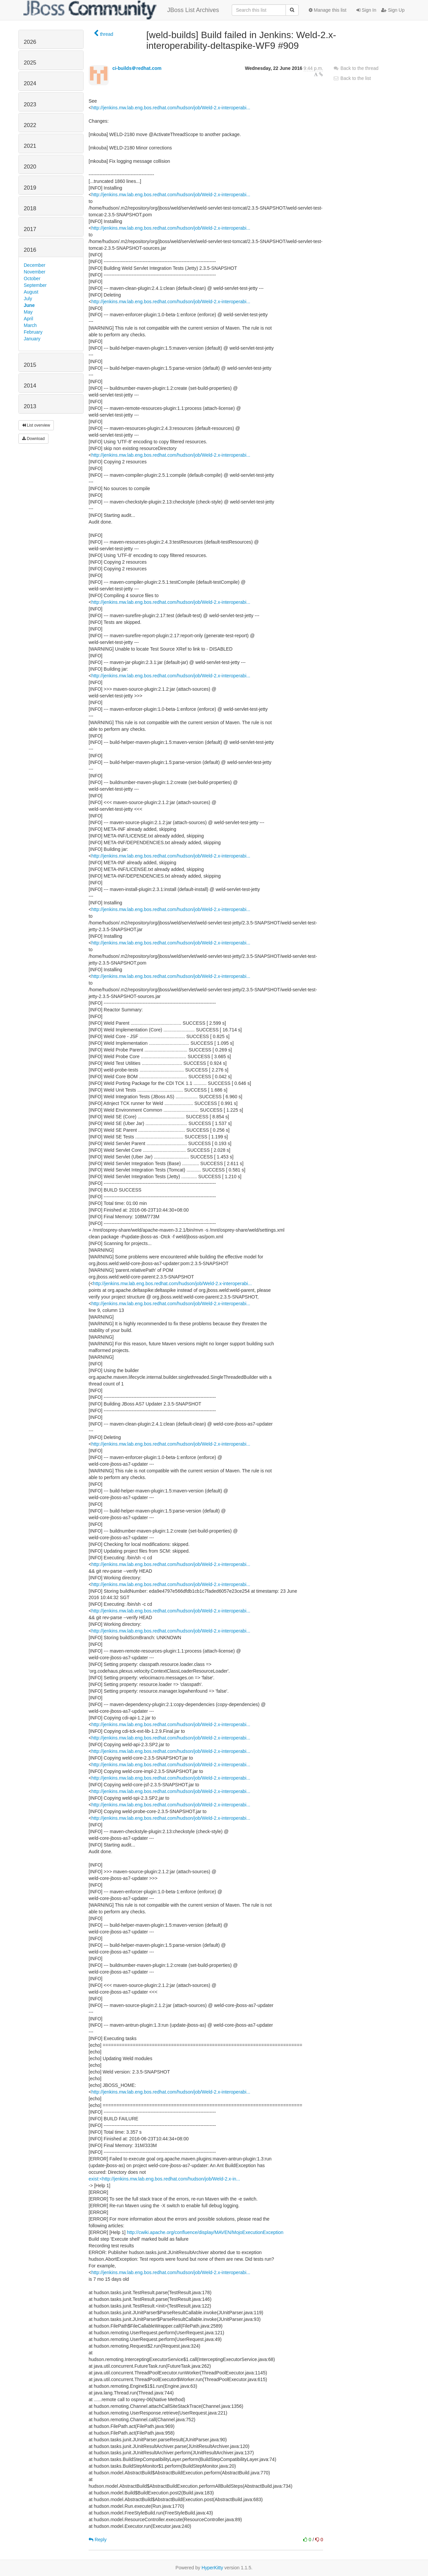 The image size is (428, 2576). What do you see at coordinates (30, 146) in the screenshot?
I see `2021` at bounding box center [30, 146].